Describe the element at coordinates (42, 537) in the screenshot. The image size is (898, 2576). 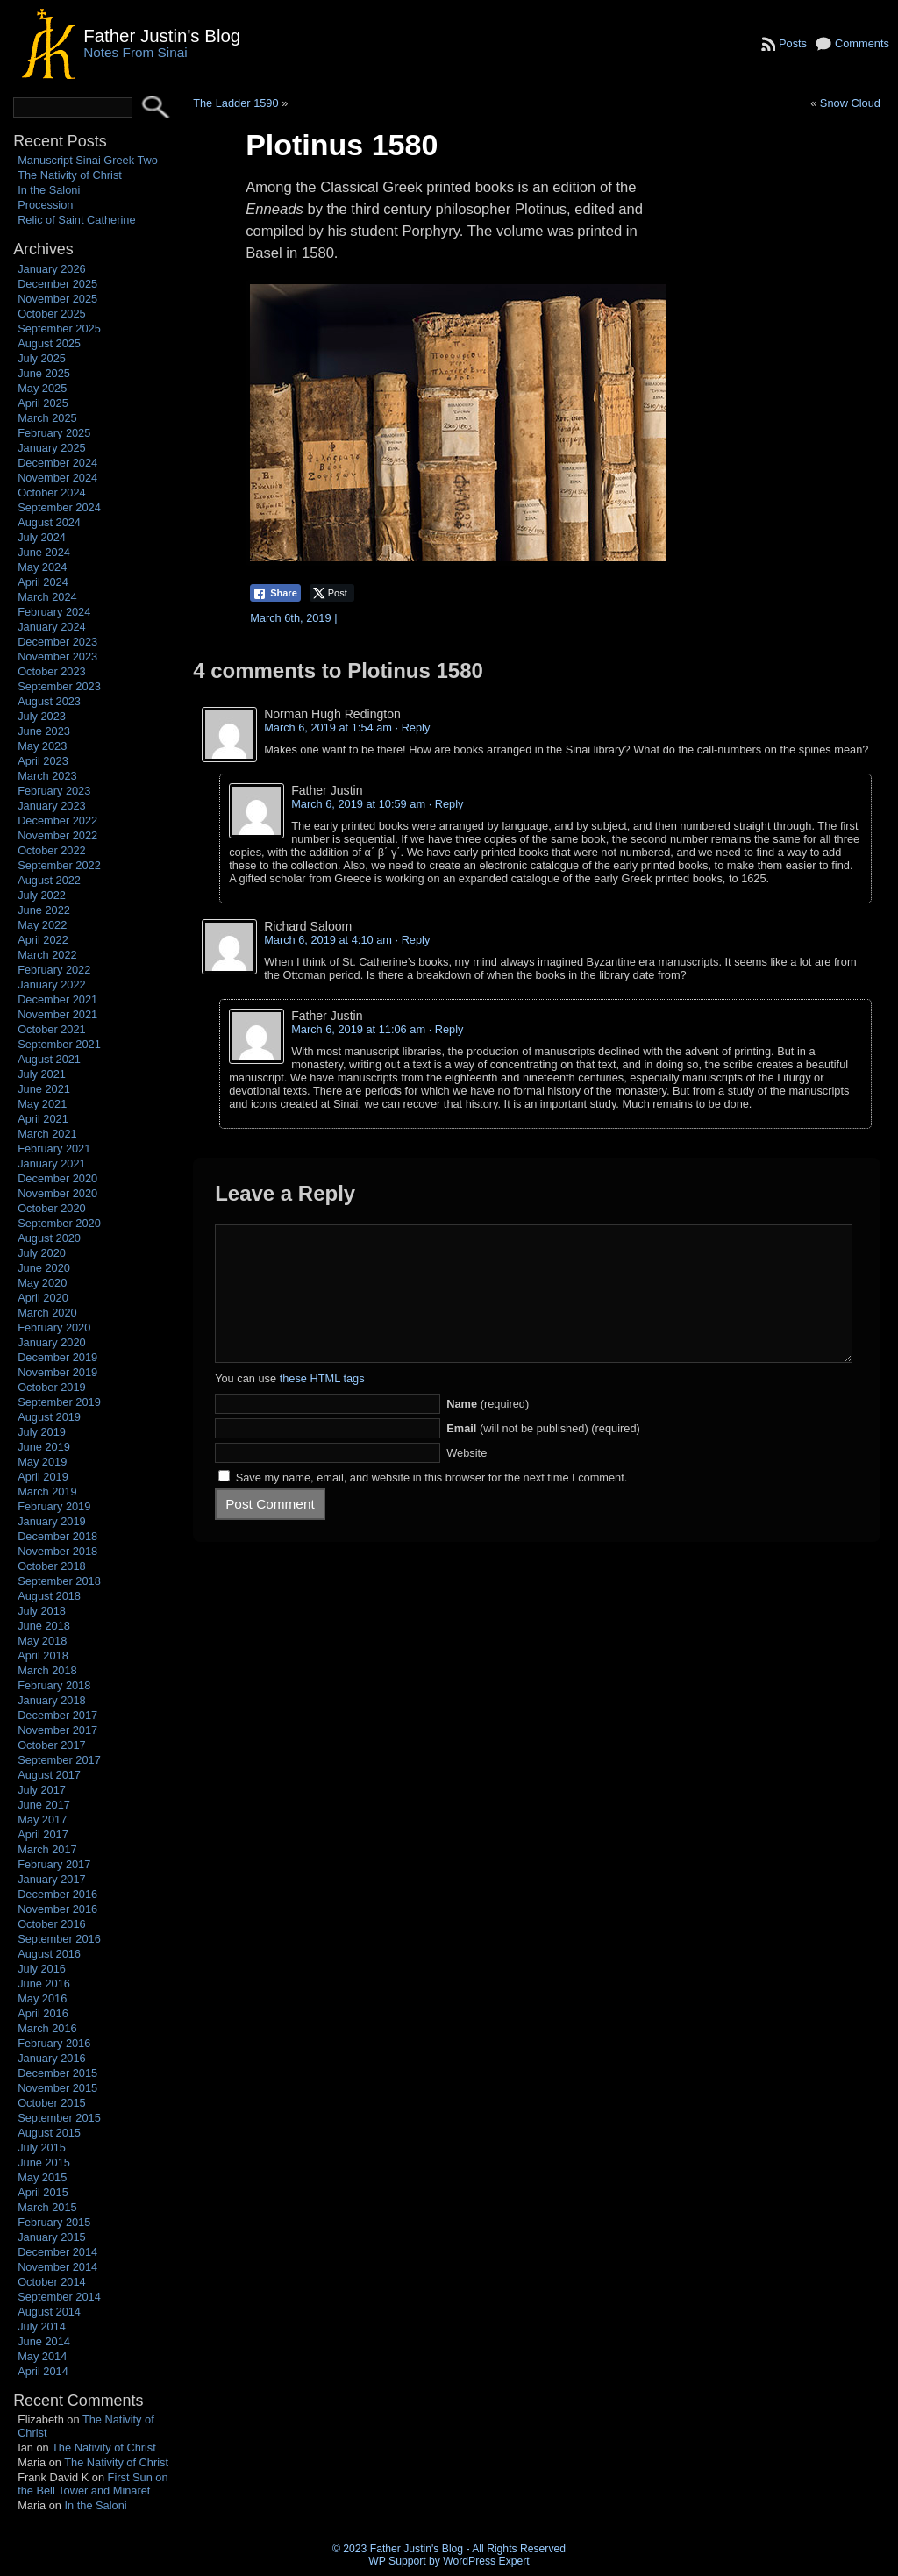
I see `July 2024` at that location.